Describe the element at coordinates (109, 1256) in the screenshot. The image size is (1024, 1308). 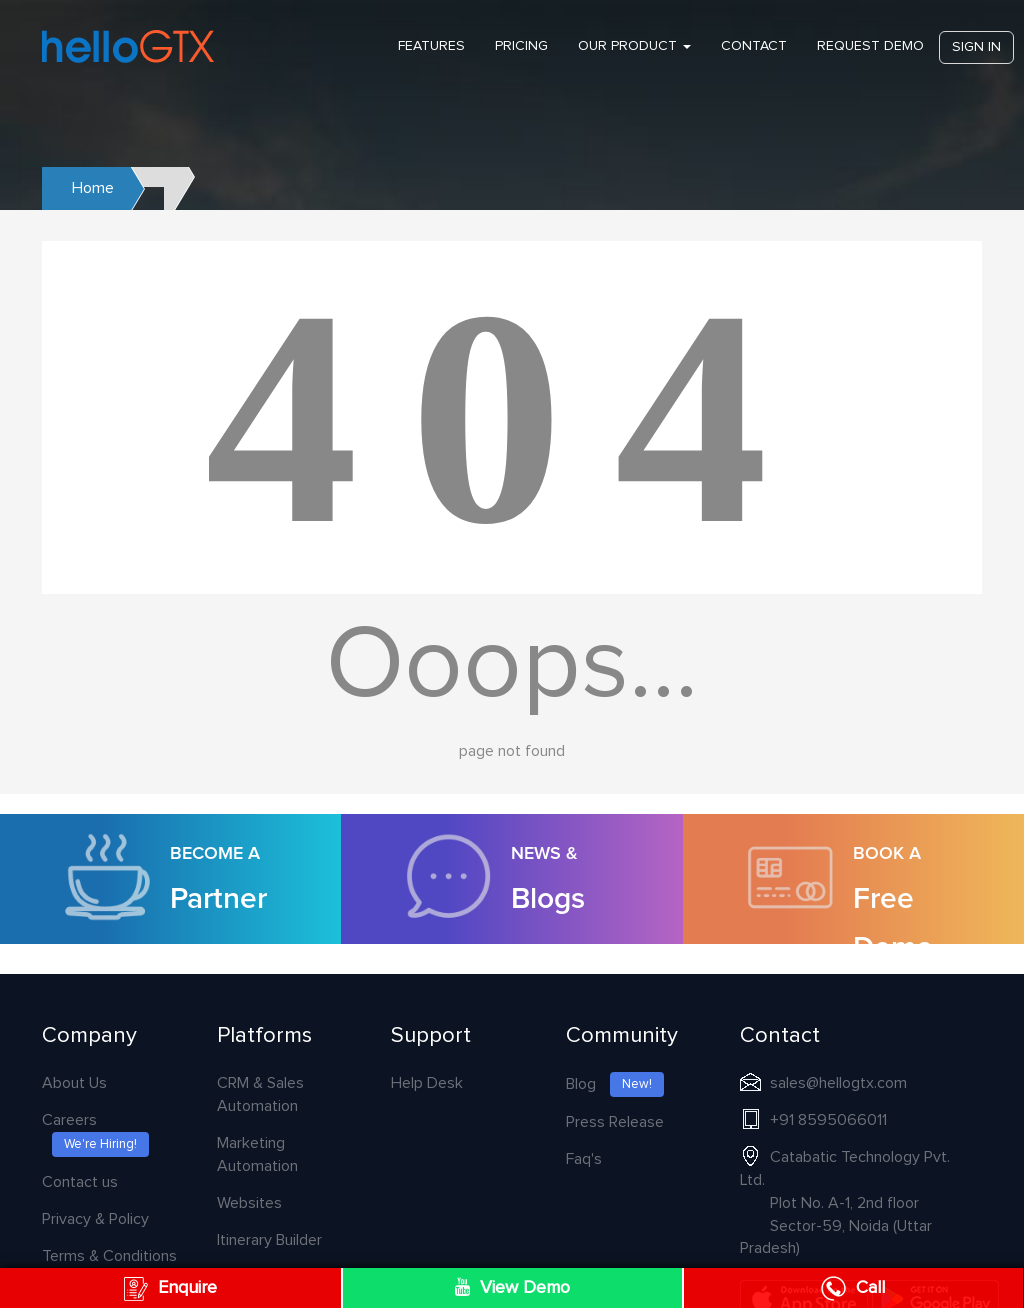
I see `Terms & Conditions` at that location.